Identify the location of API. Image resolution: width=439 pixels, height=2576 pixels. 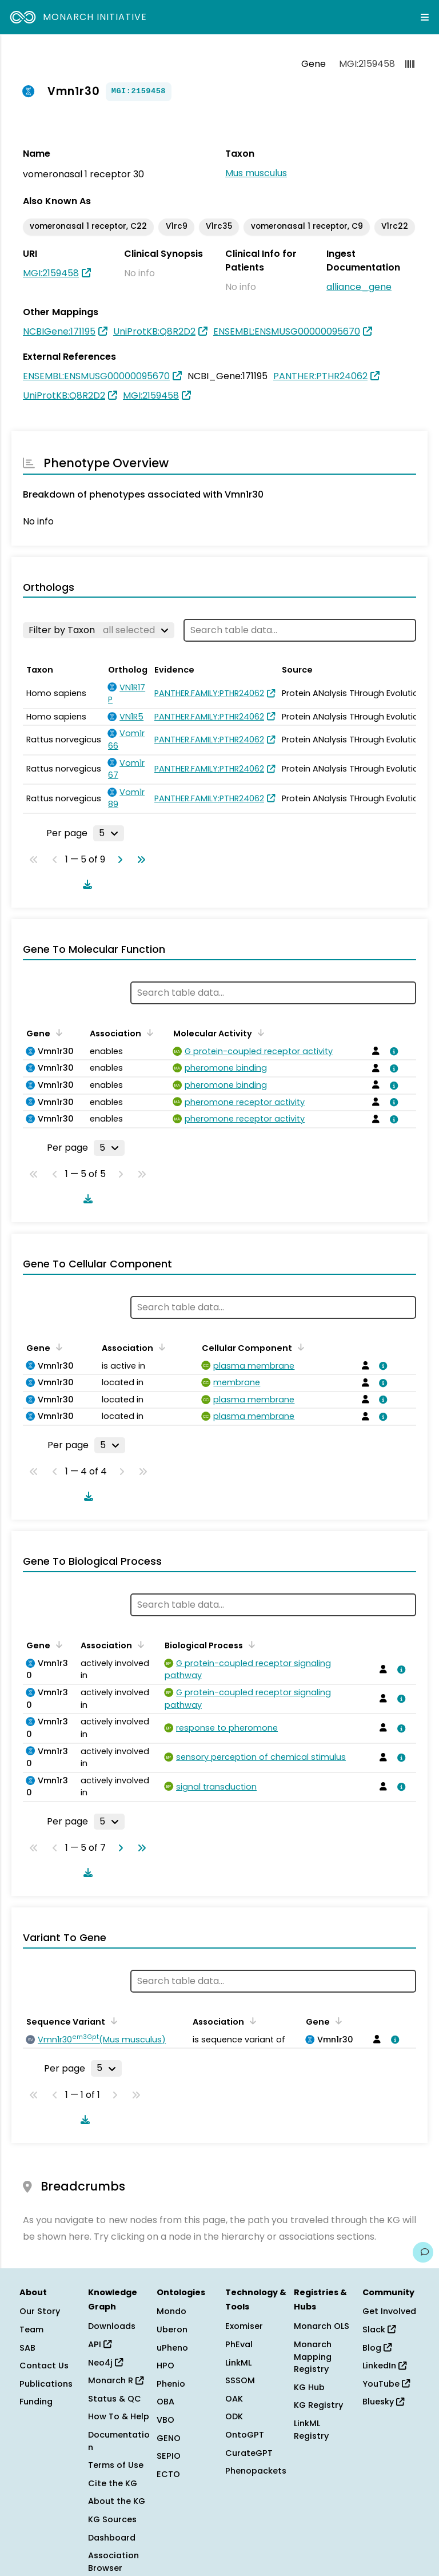
(99, 2344).